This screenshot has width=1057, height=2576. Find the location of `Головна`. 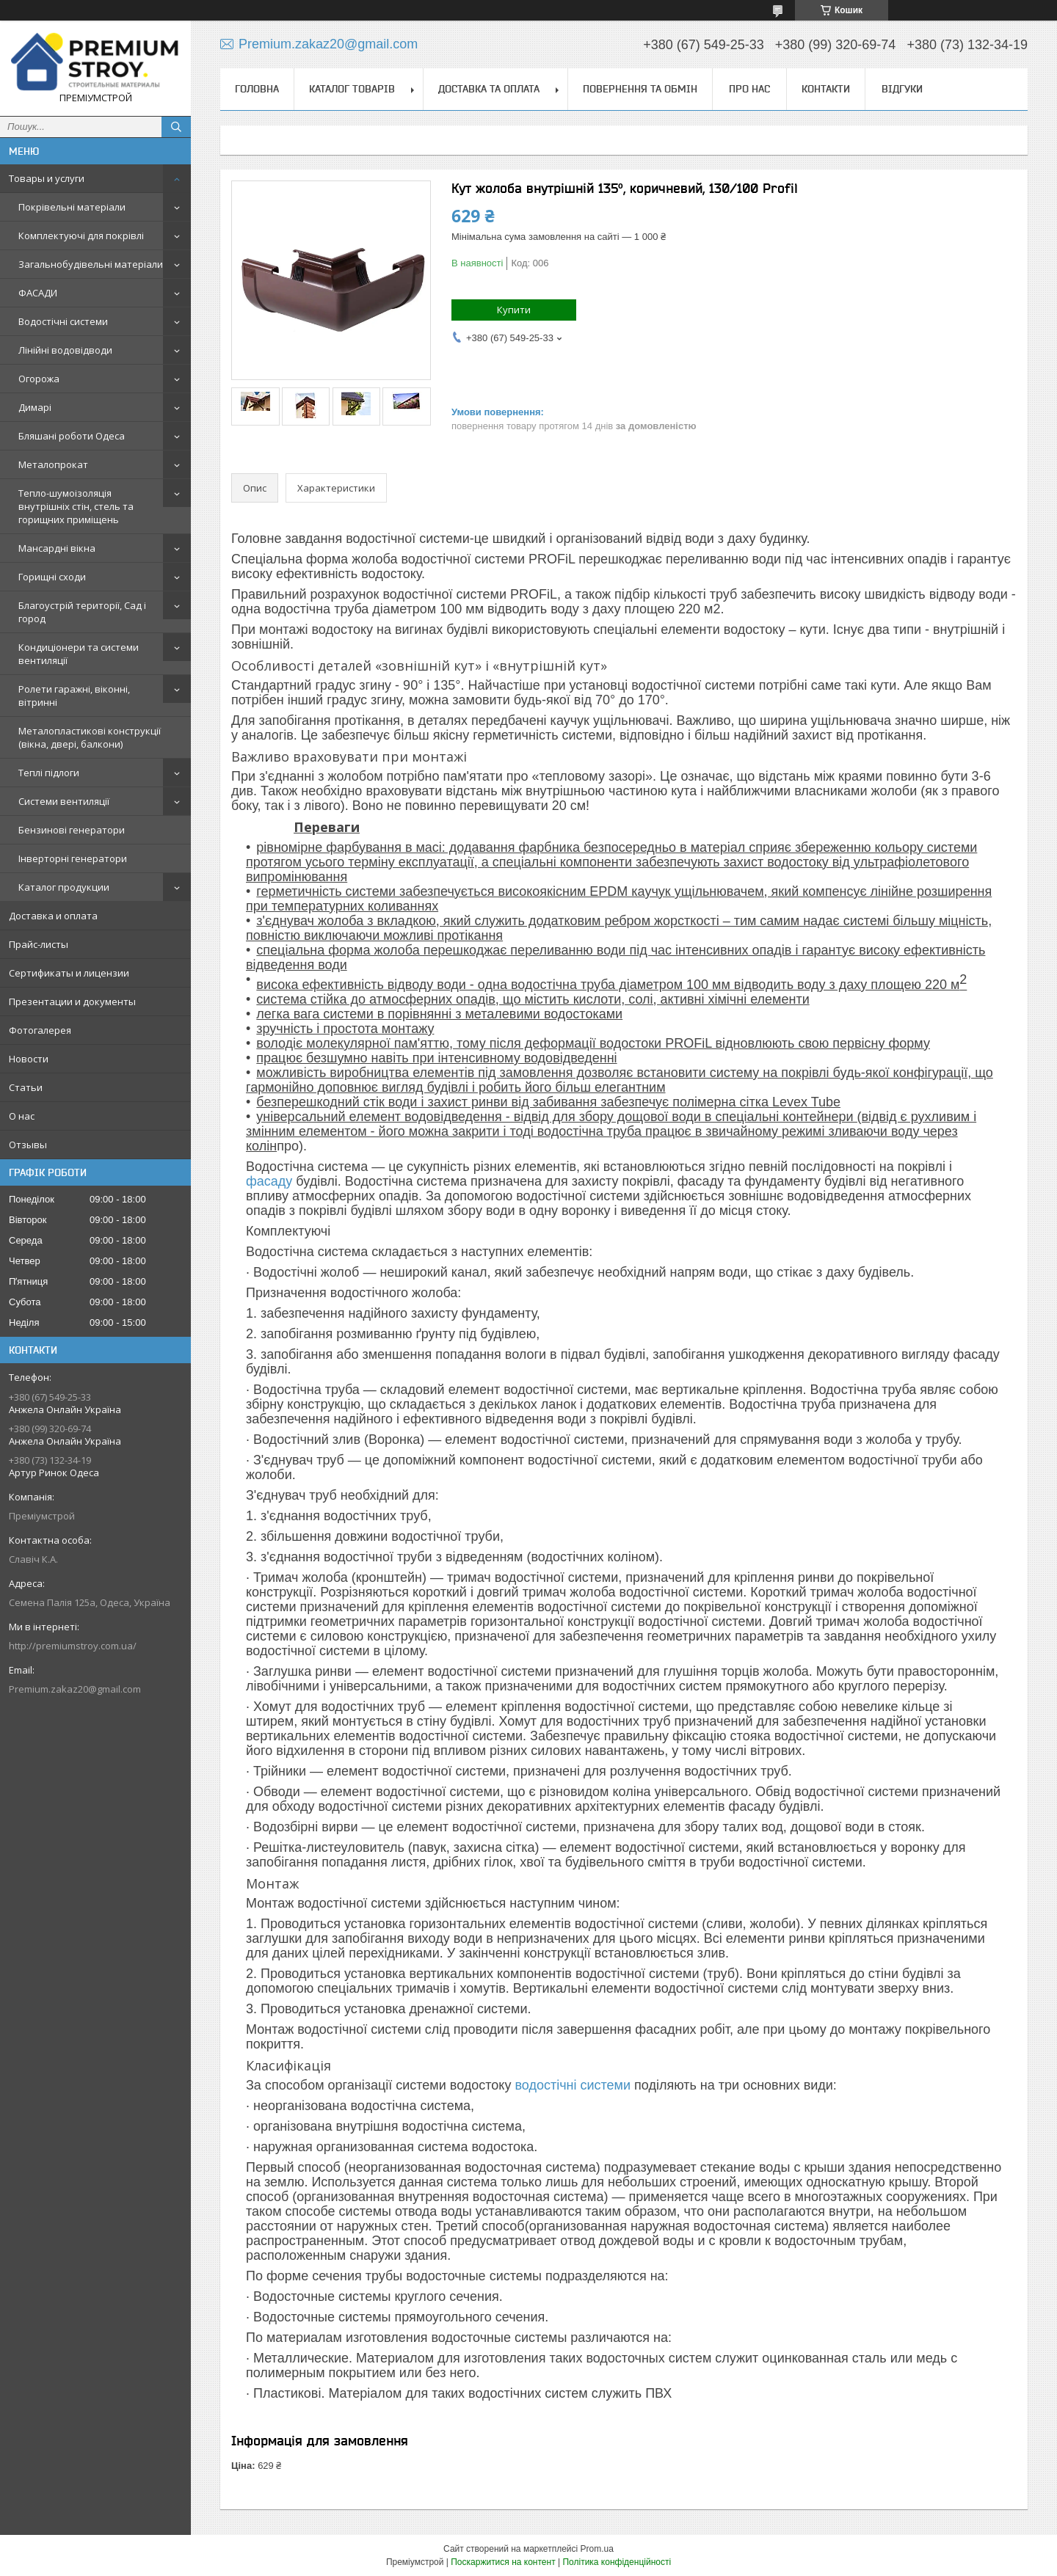

Головна is located at coordinates (257, 89).